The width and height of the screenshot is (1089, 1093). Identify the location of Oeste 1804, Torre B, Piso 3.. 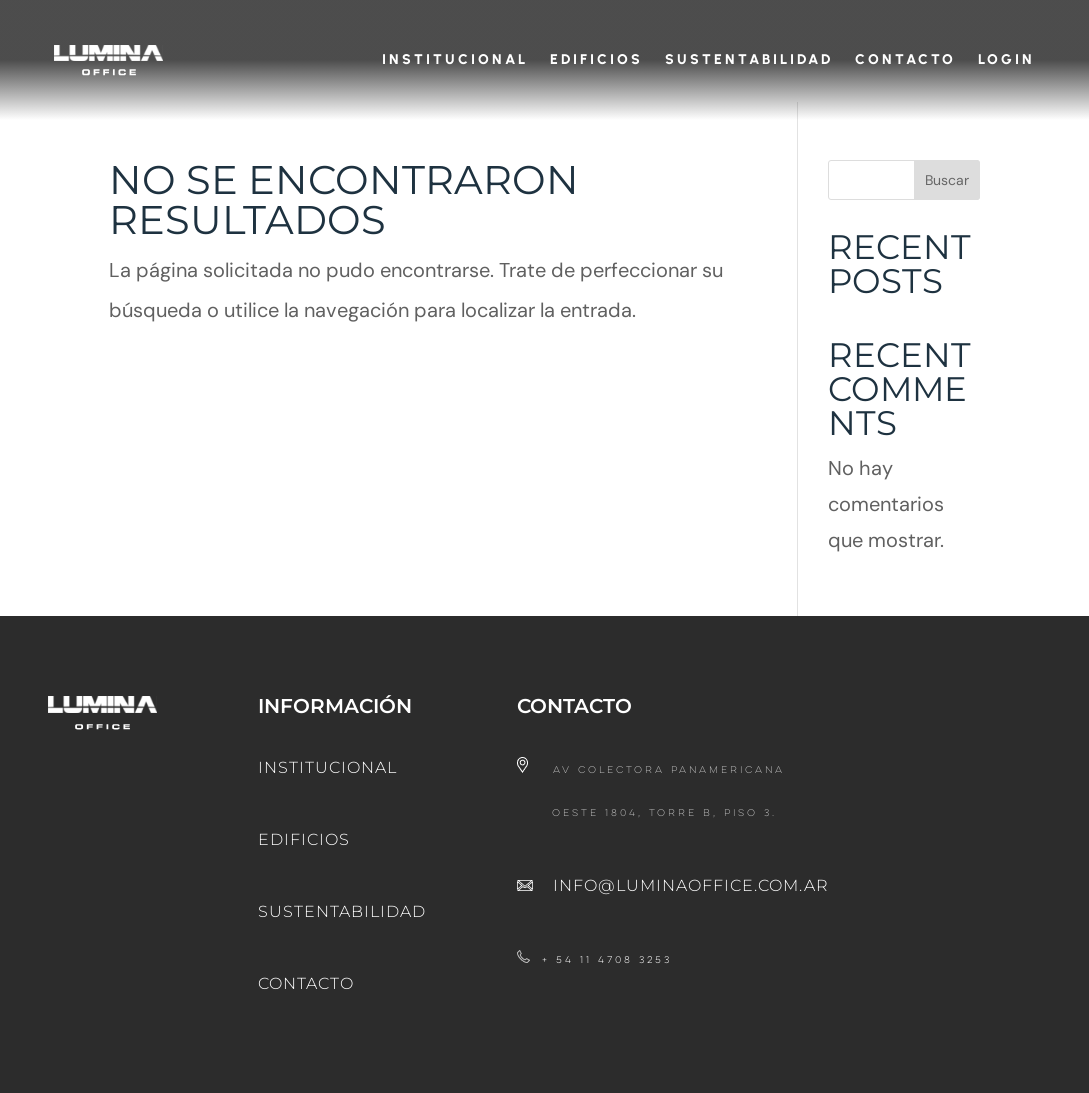
(664, 831).